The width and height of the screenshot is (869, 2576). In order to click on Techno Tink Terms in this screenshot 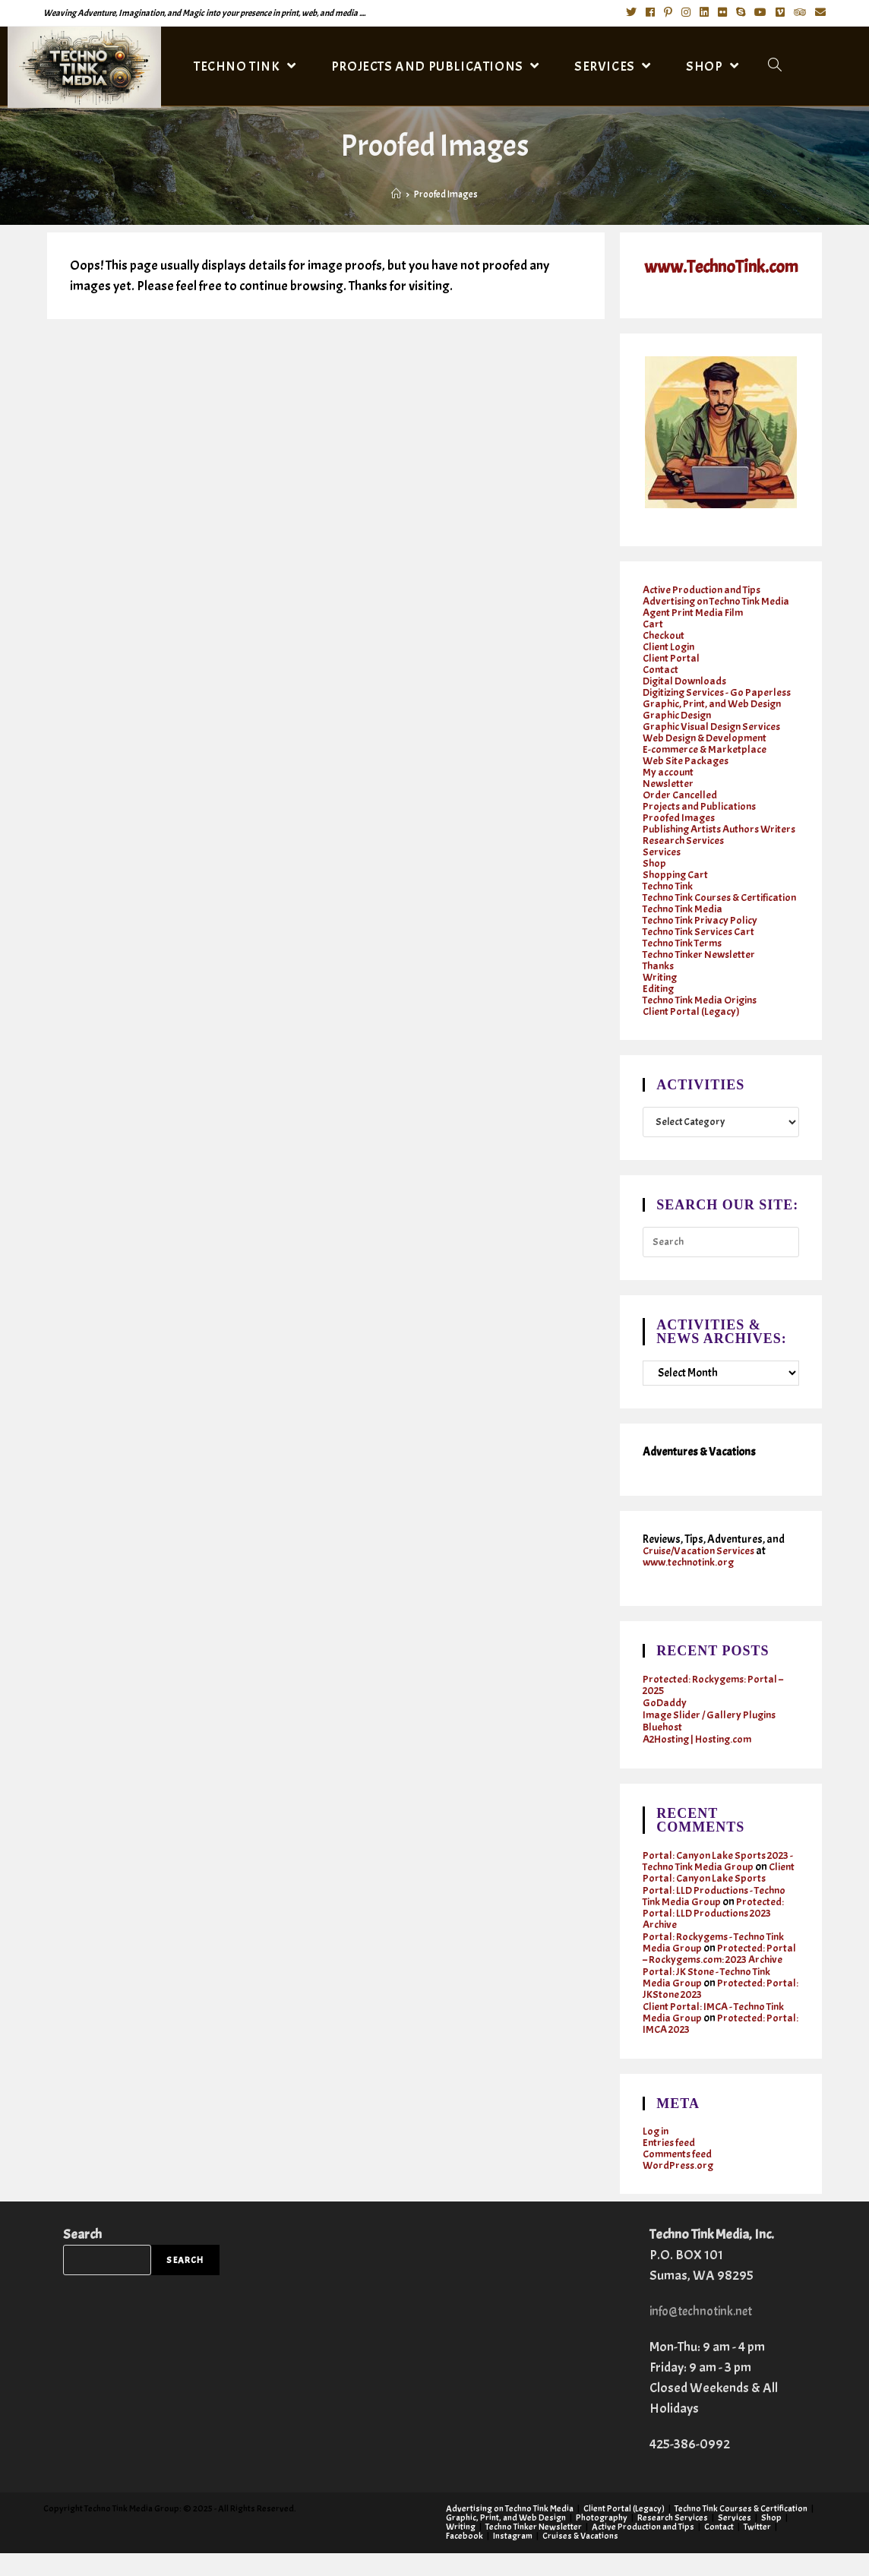, I will do `click(685, 965)`.